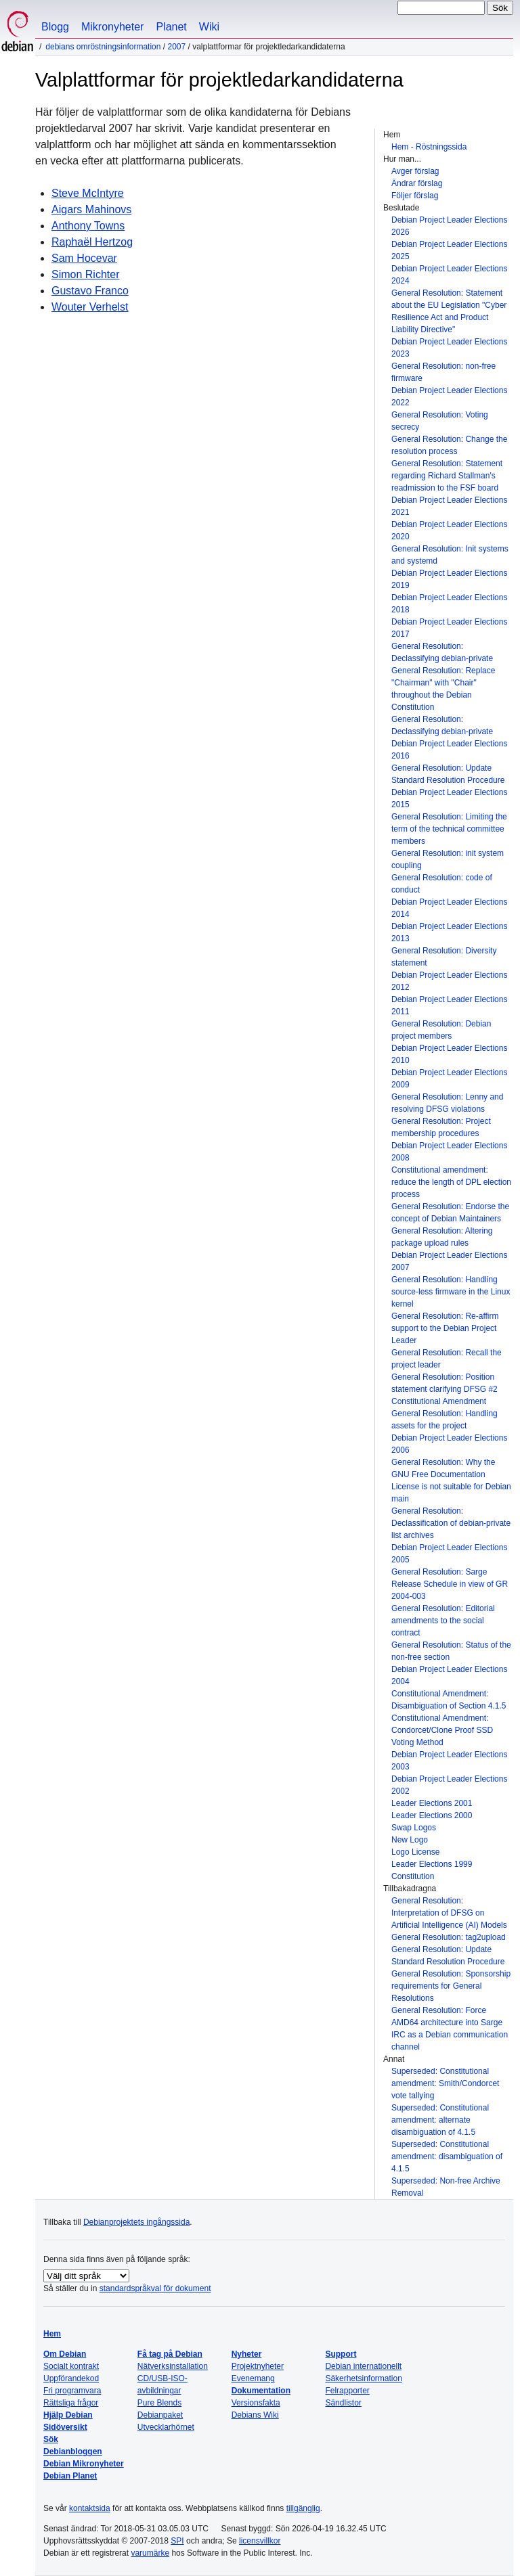 The height and width of the screenshot is (2576, 520). I want to click on General Resolution: Editorial amendments to the social contract, so click(443, 1620).